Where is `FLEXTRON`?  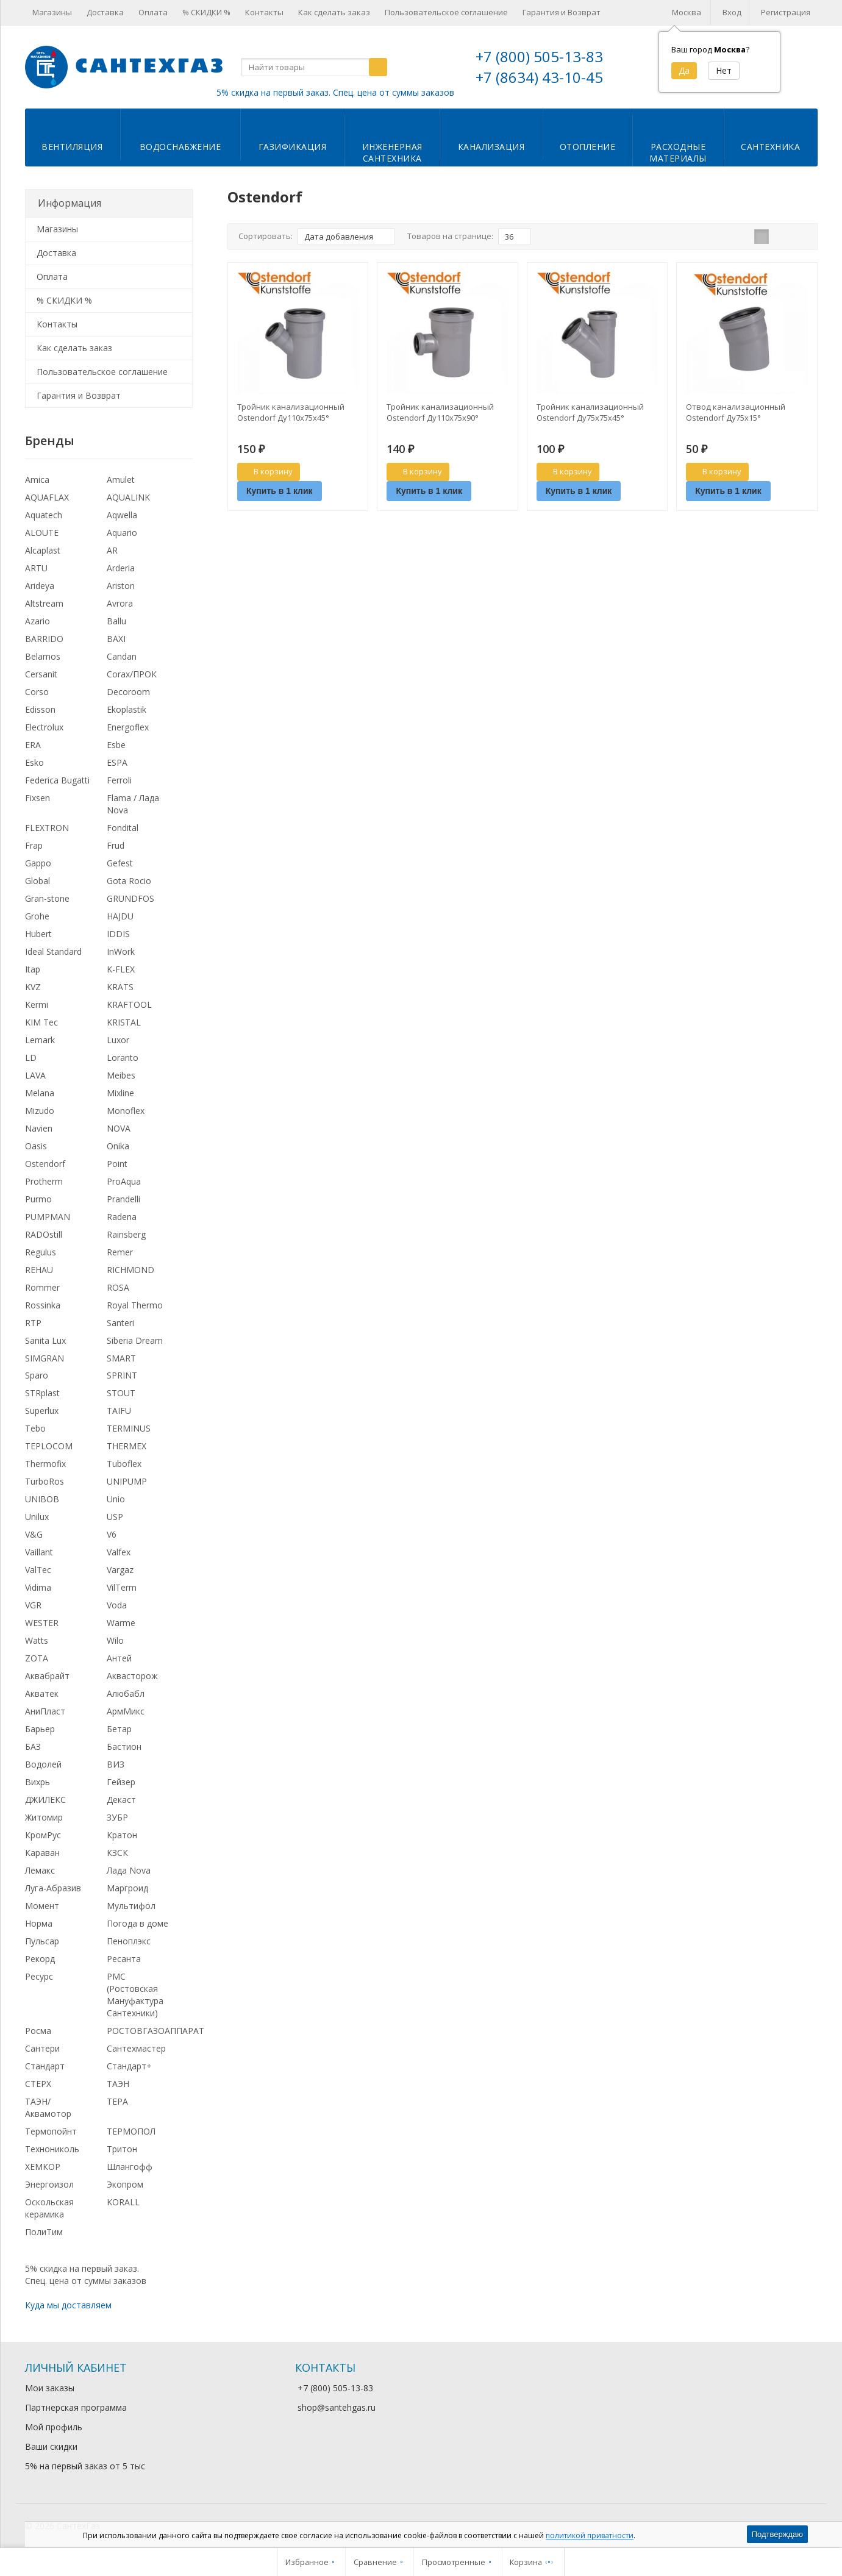 FLEXTRON is located at coordinates (47, 827).